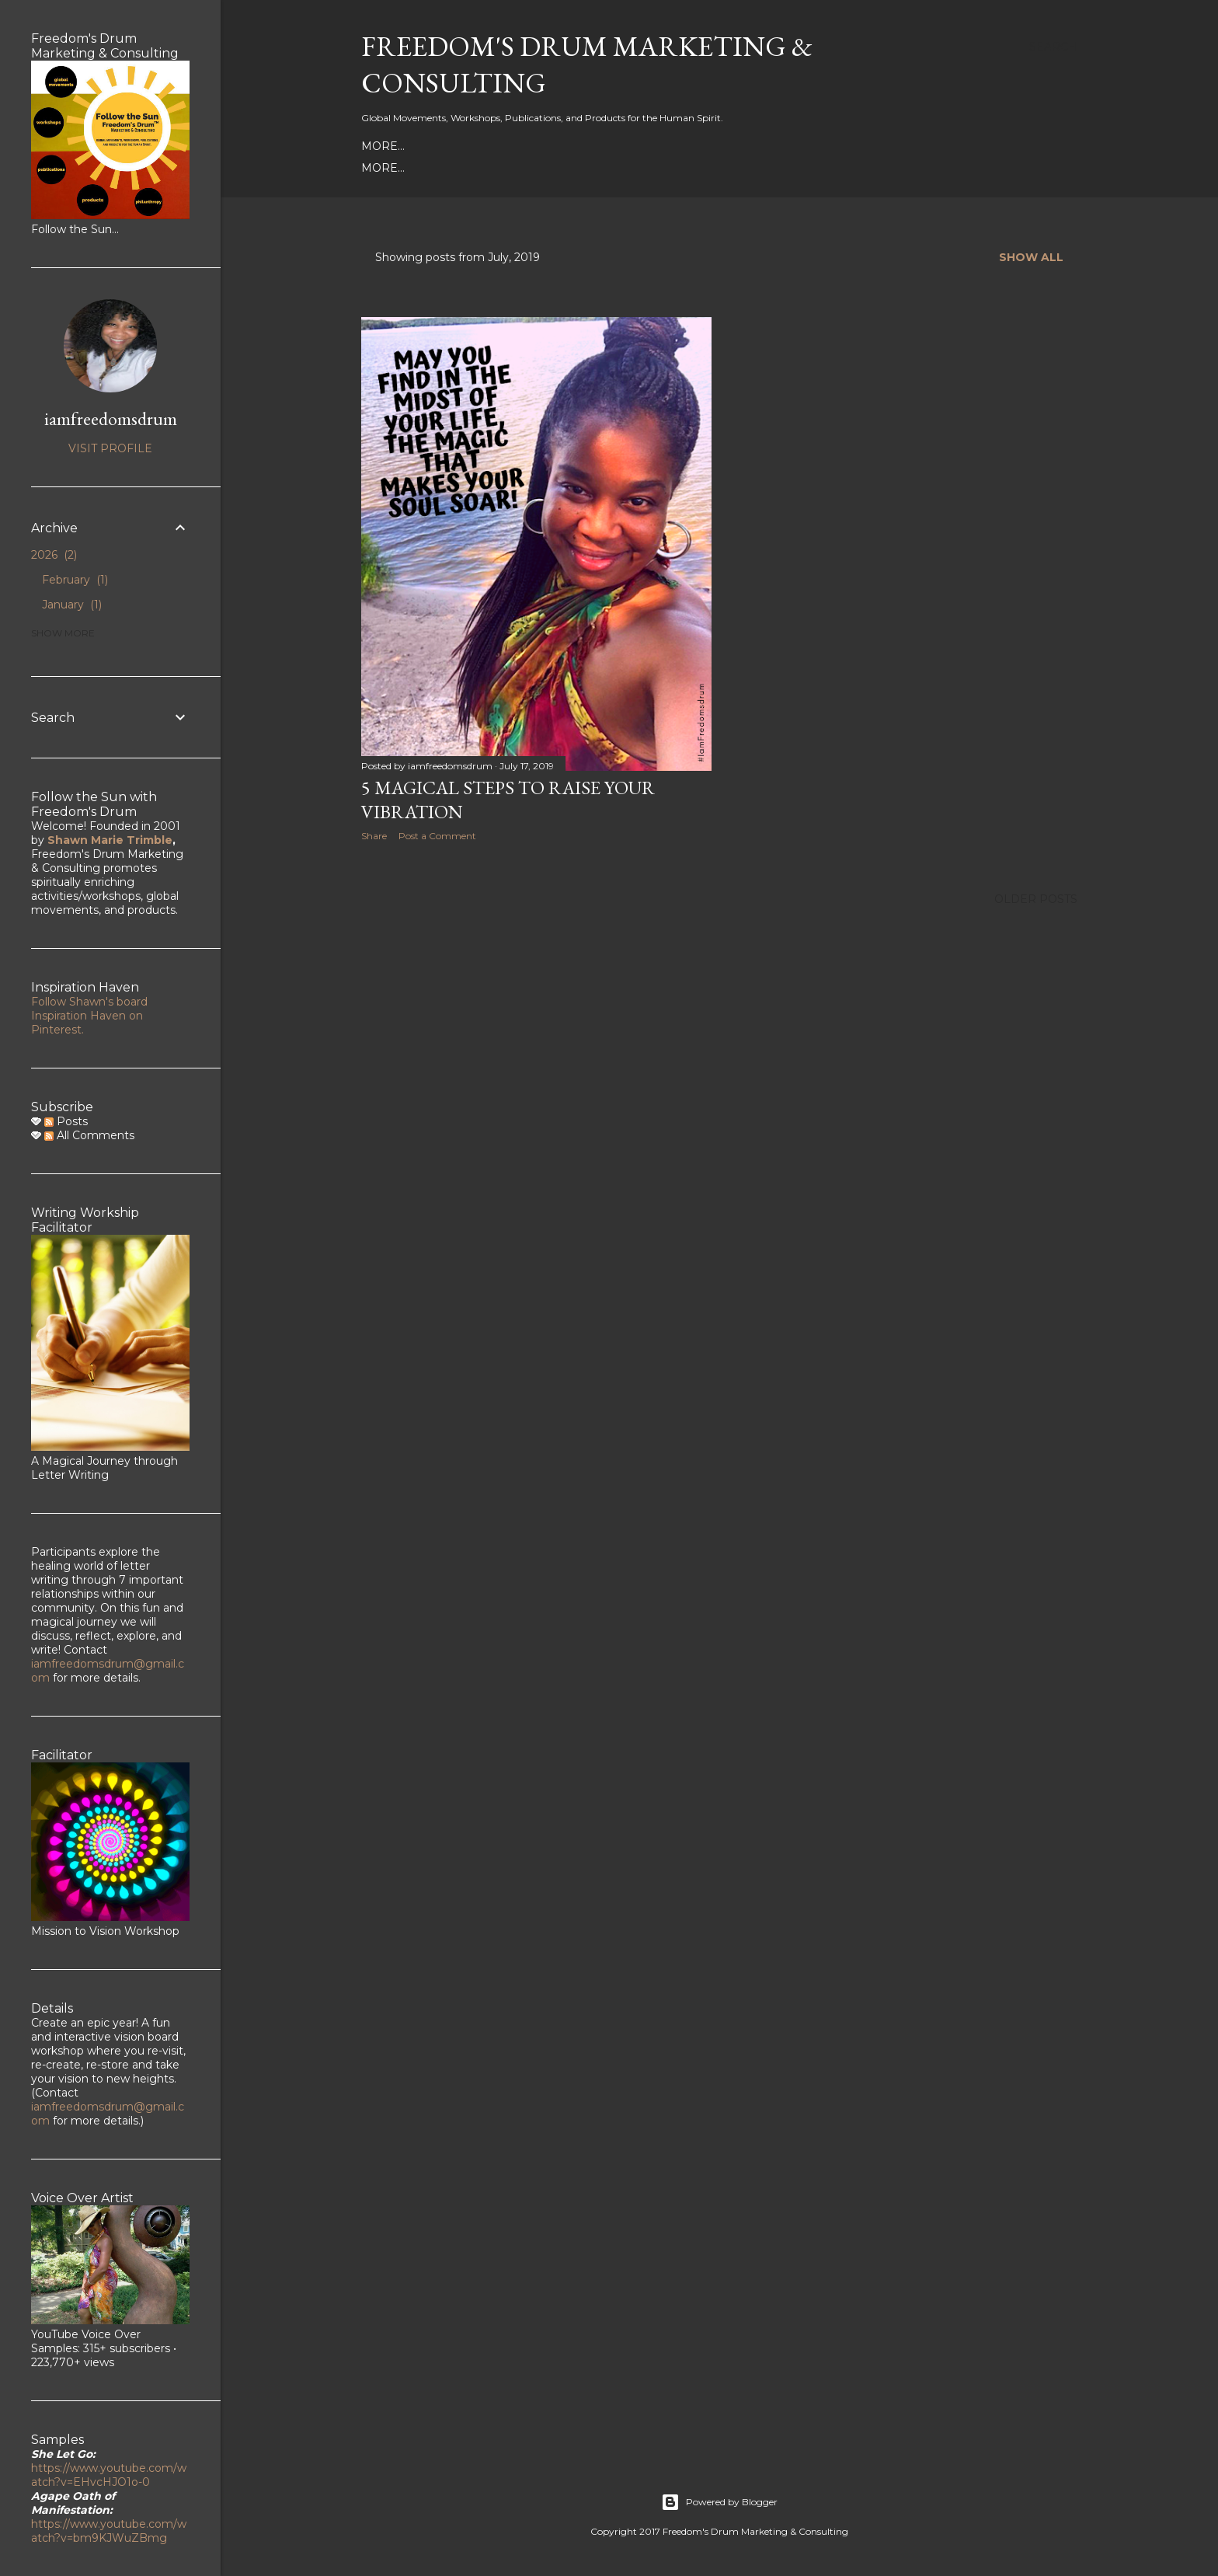 This screenshot has width=1218, height=2576. I want to click on With Love Movement, so click(700, 146).